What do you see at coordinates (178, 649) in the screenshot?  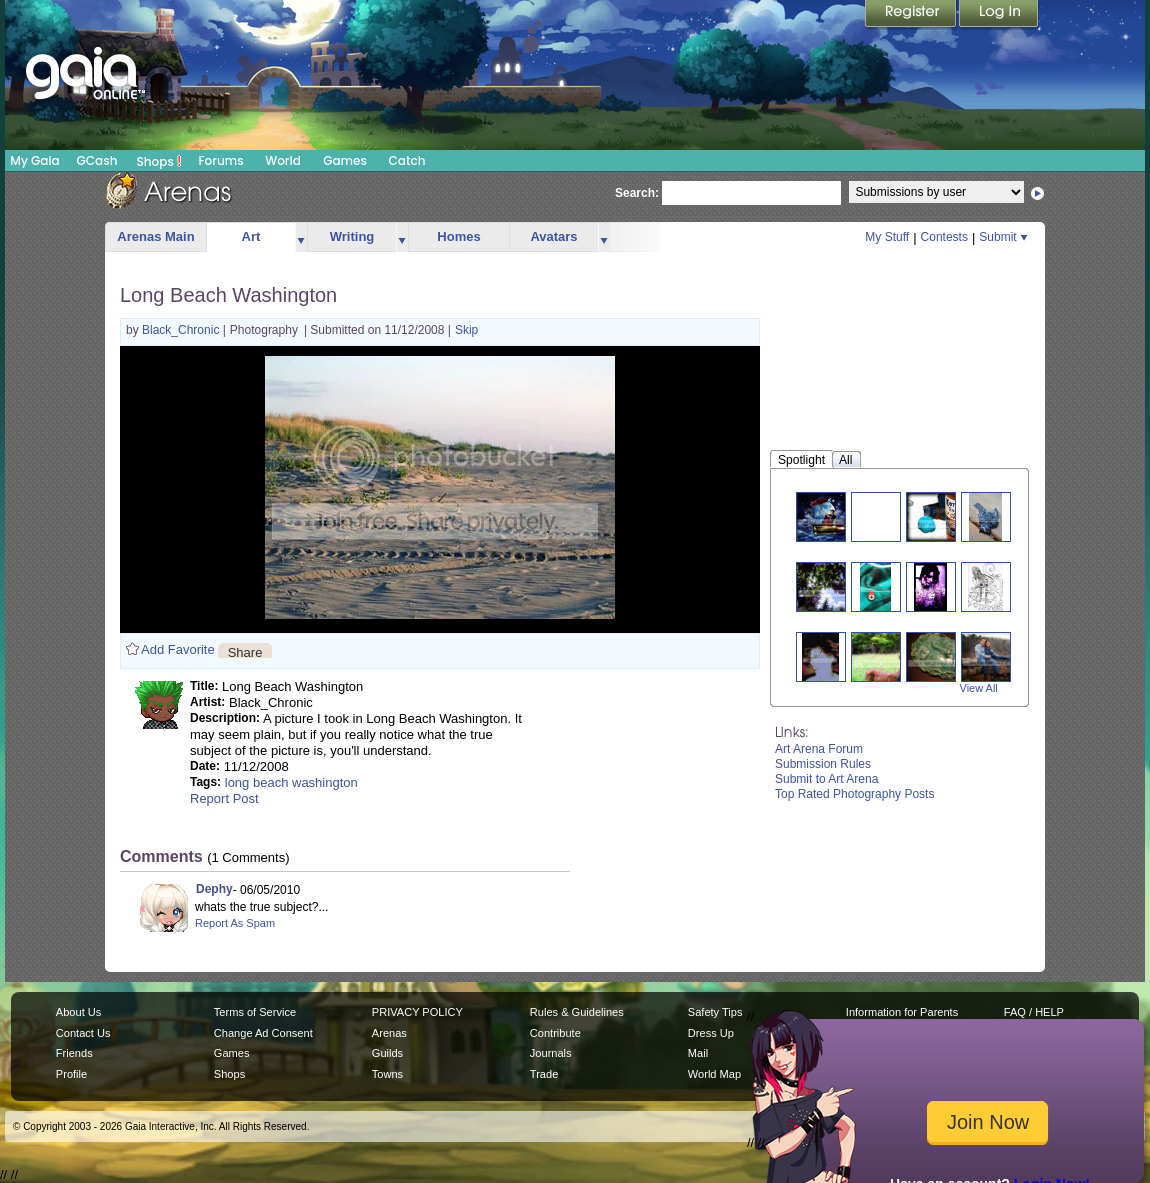 I see `Add Favorite` at bounding box center [178, 649].